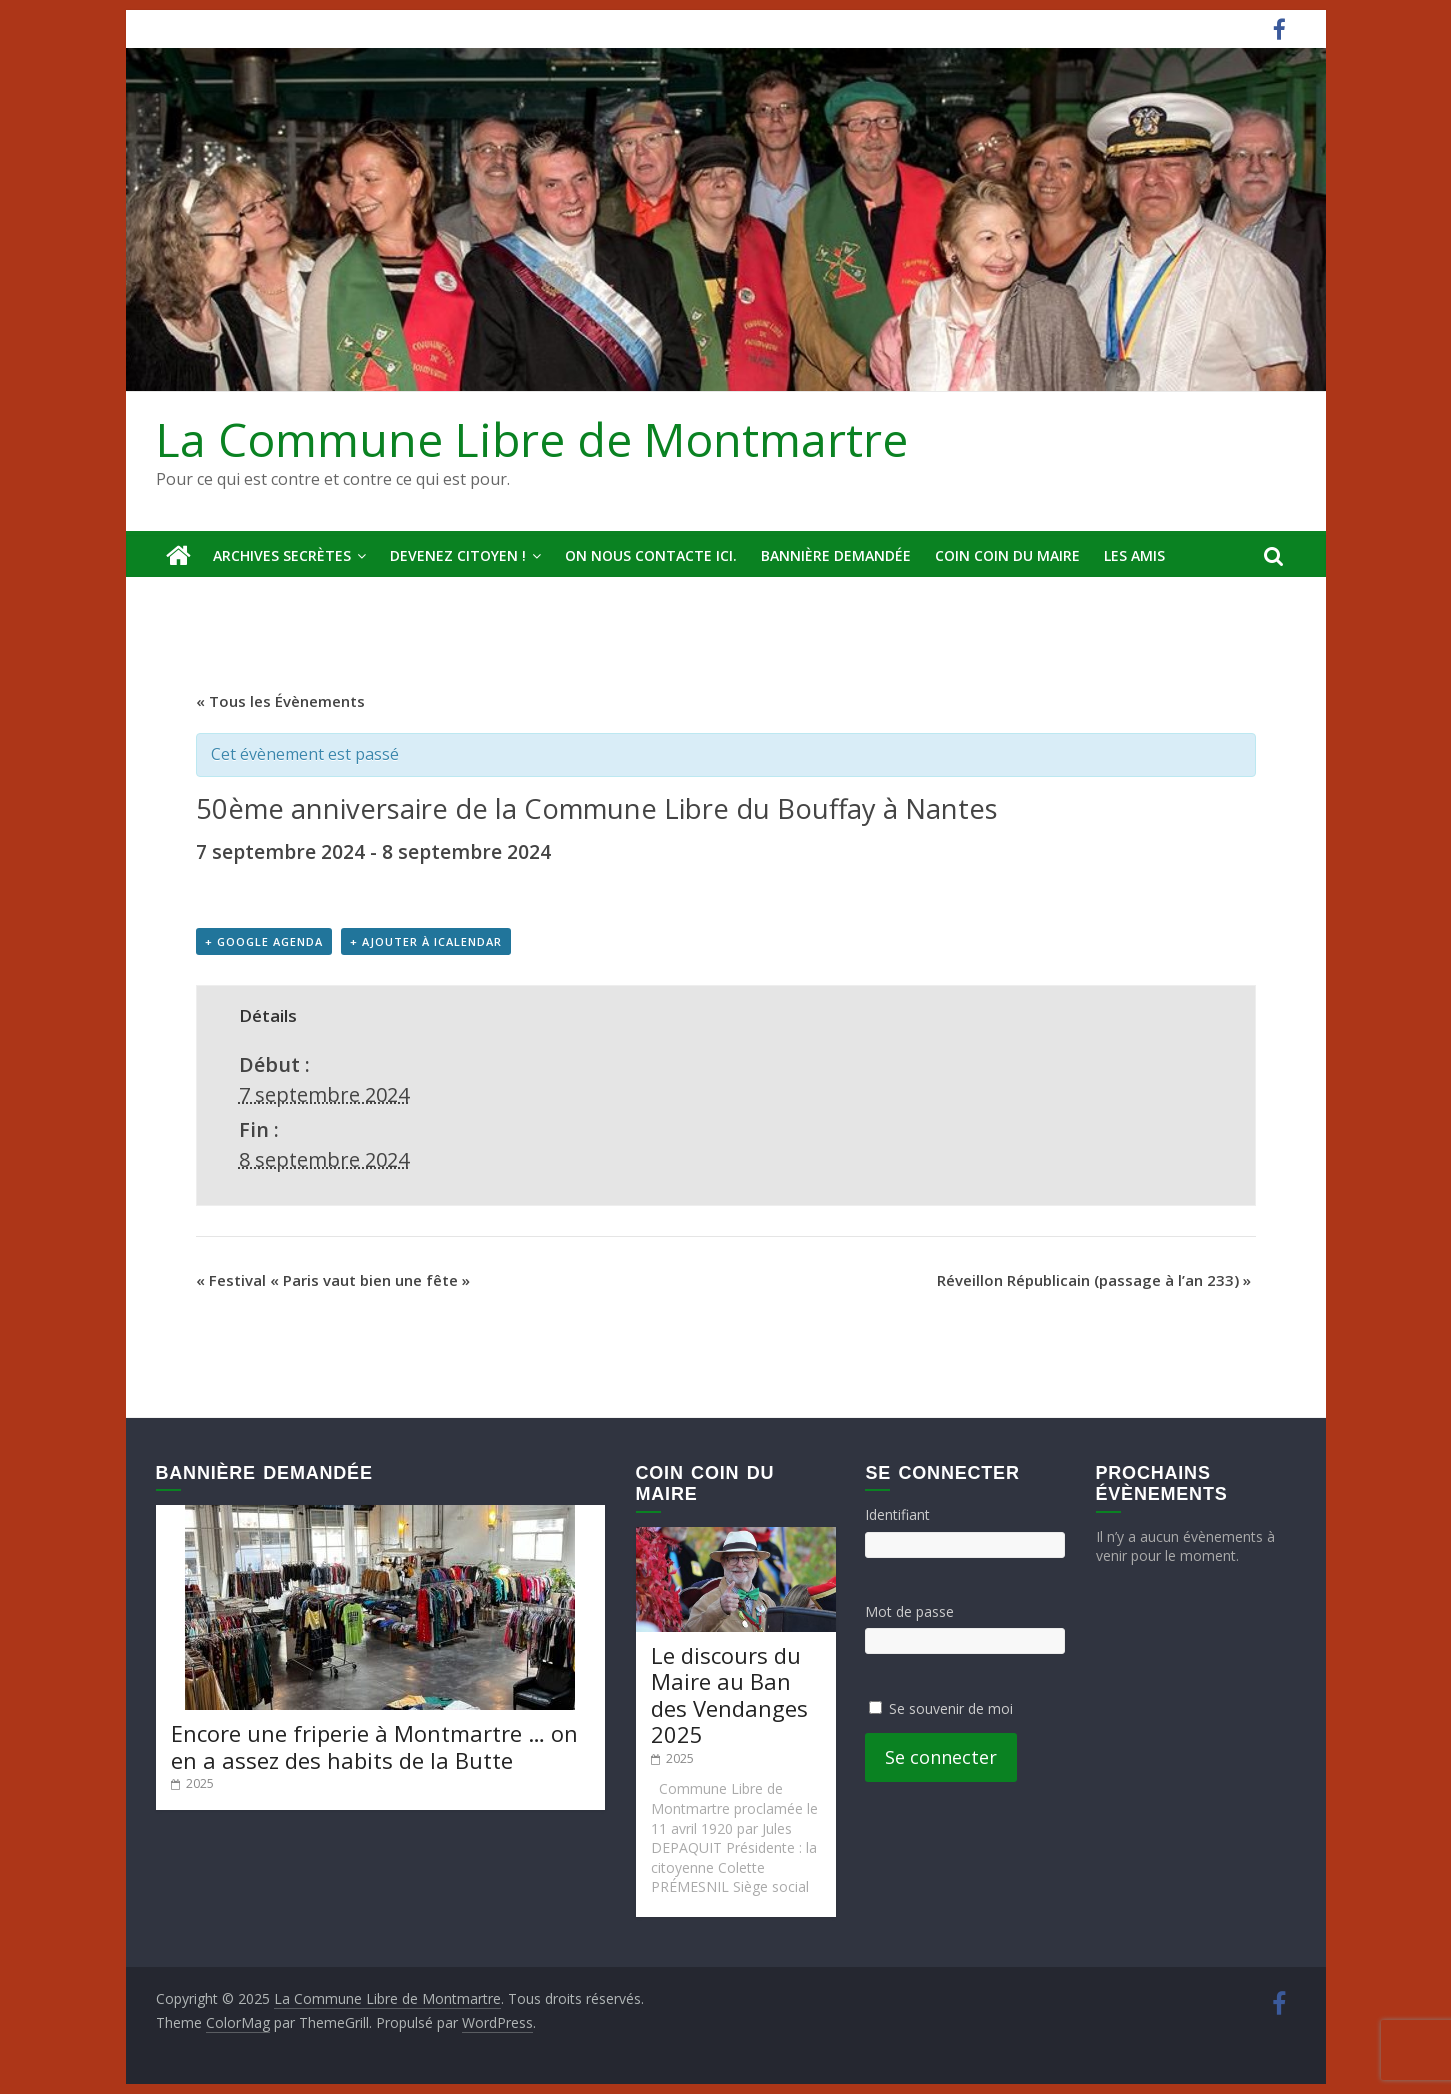  Describe the element at coordinates (280, 701) in the screenshot. I see `« Tous les Évènements` at that location.